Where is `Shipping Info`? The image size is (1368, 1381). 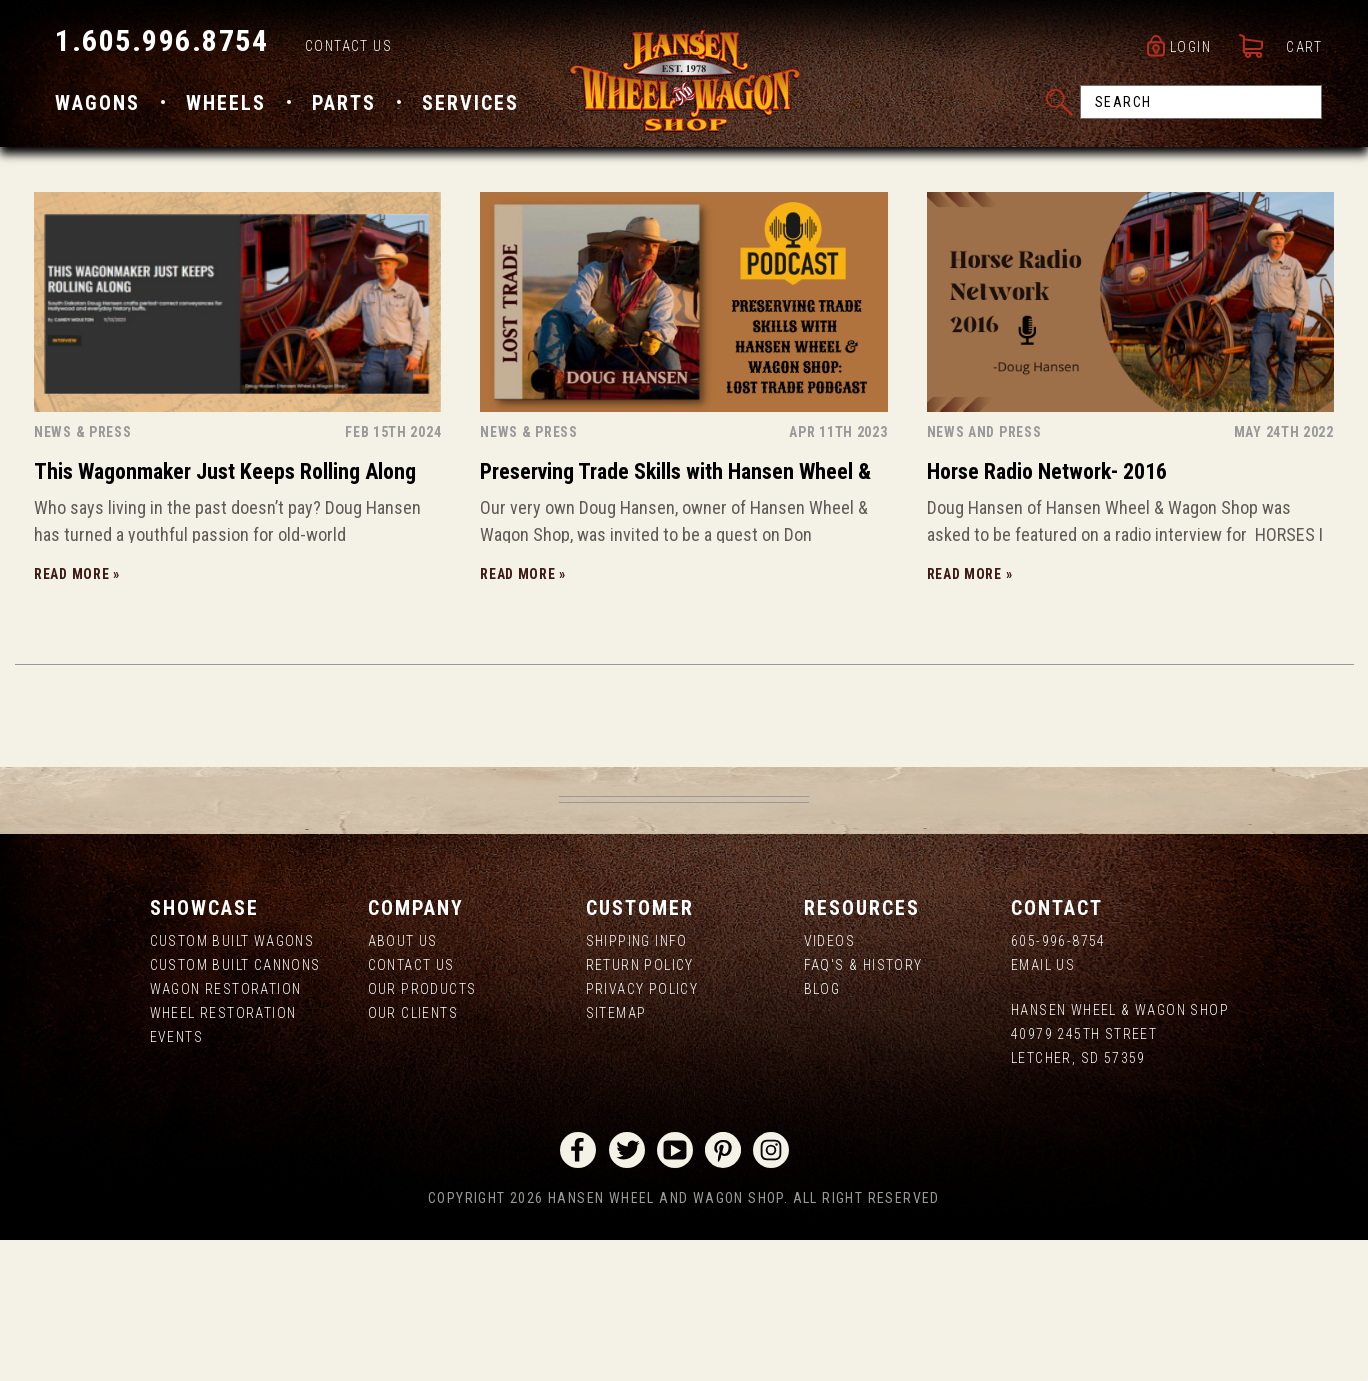
Shipping Info is located at coordinates (637, 1083).